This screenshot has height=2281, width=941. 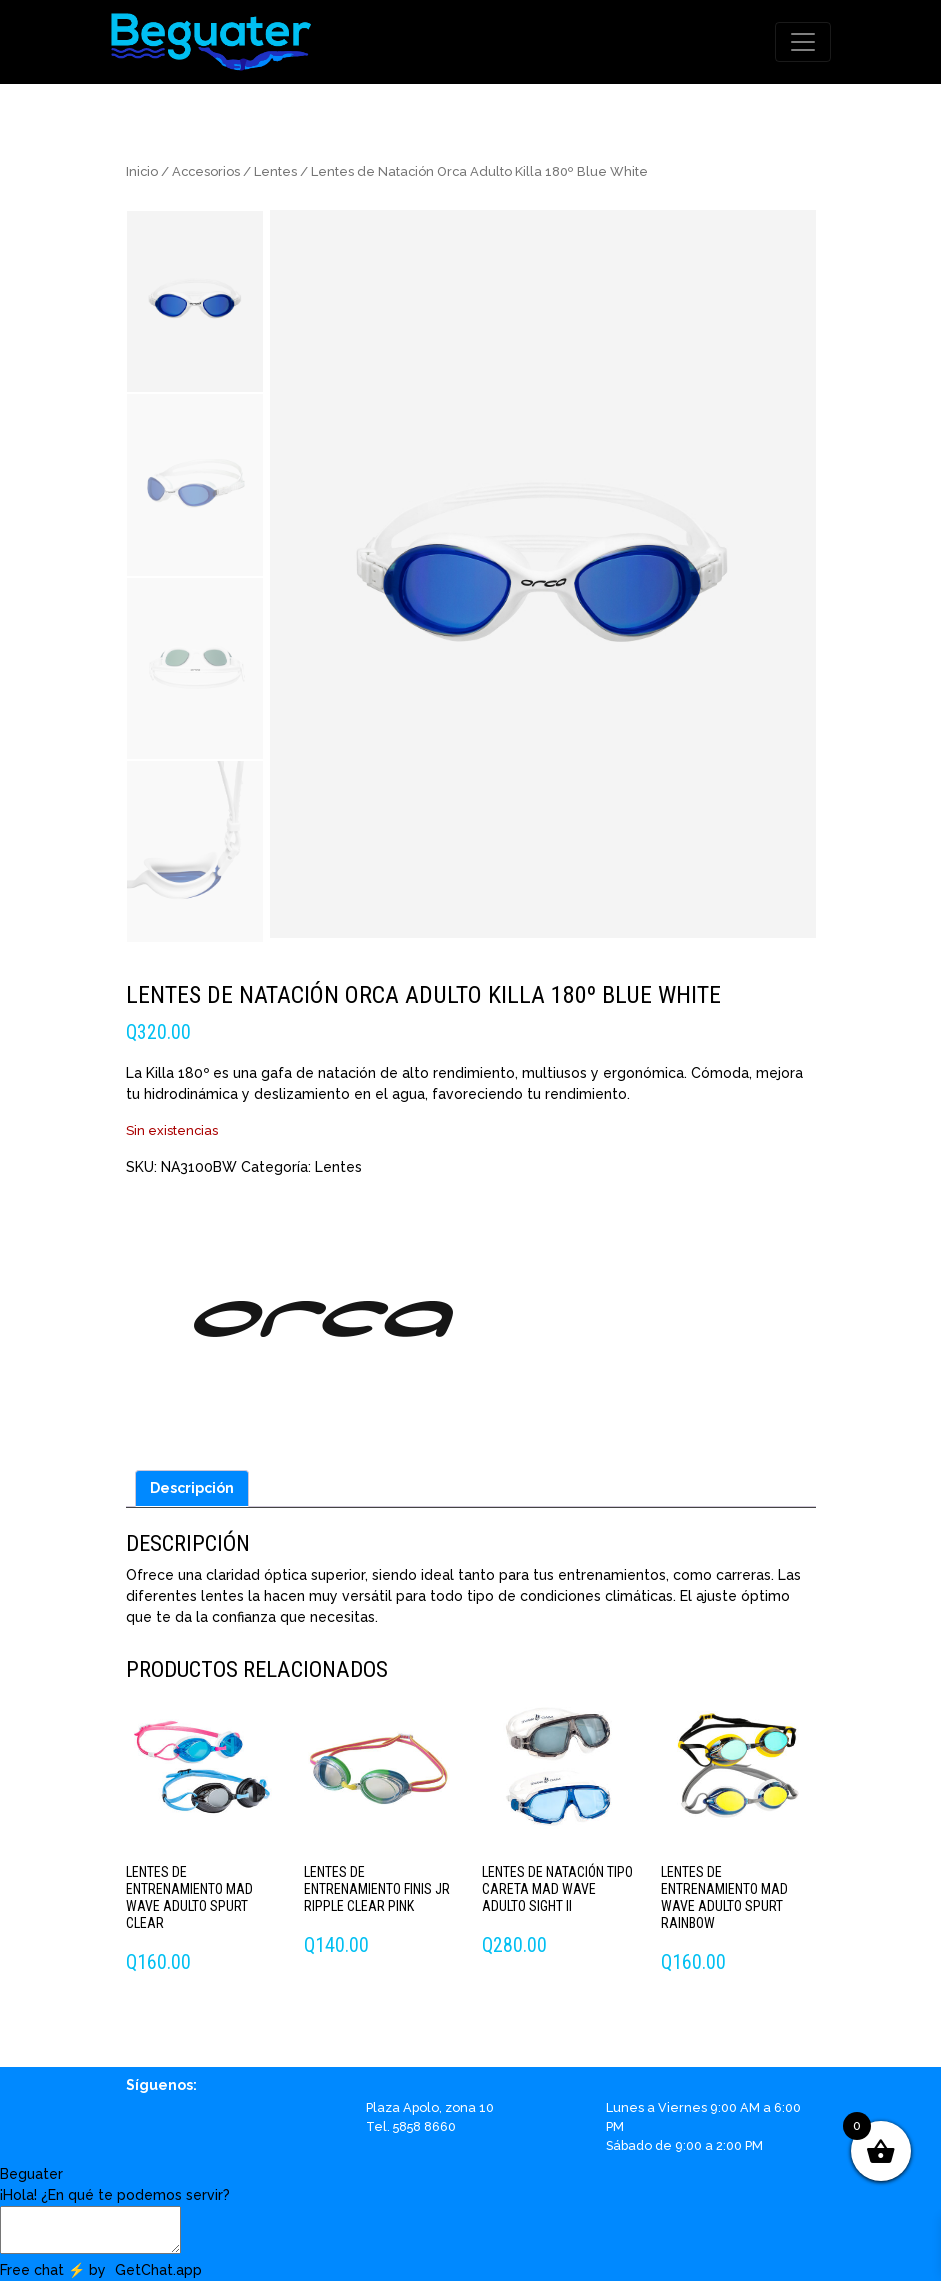 I want to click on Inicio, so click(x=142, y=171).